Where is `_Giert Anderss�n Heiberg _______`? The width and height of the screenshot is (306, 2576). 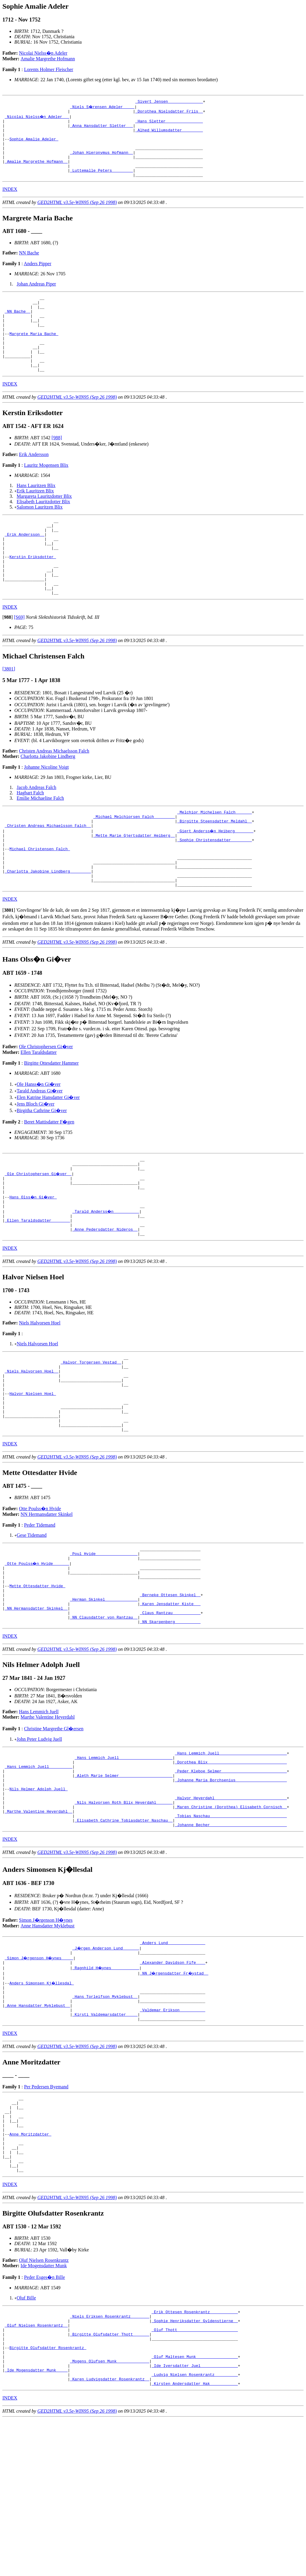
_Giert Anderss�n Heiberg _______ is located at coordinates (215, 878).